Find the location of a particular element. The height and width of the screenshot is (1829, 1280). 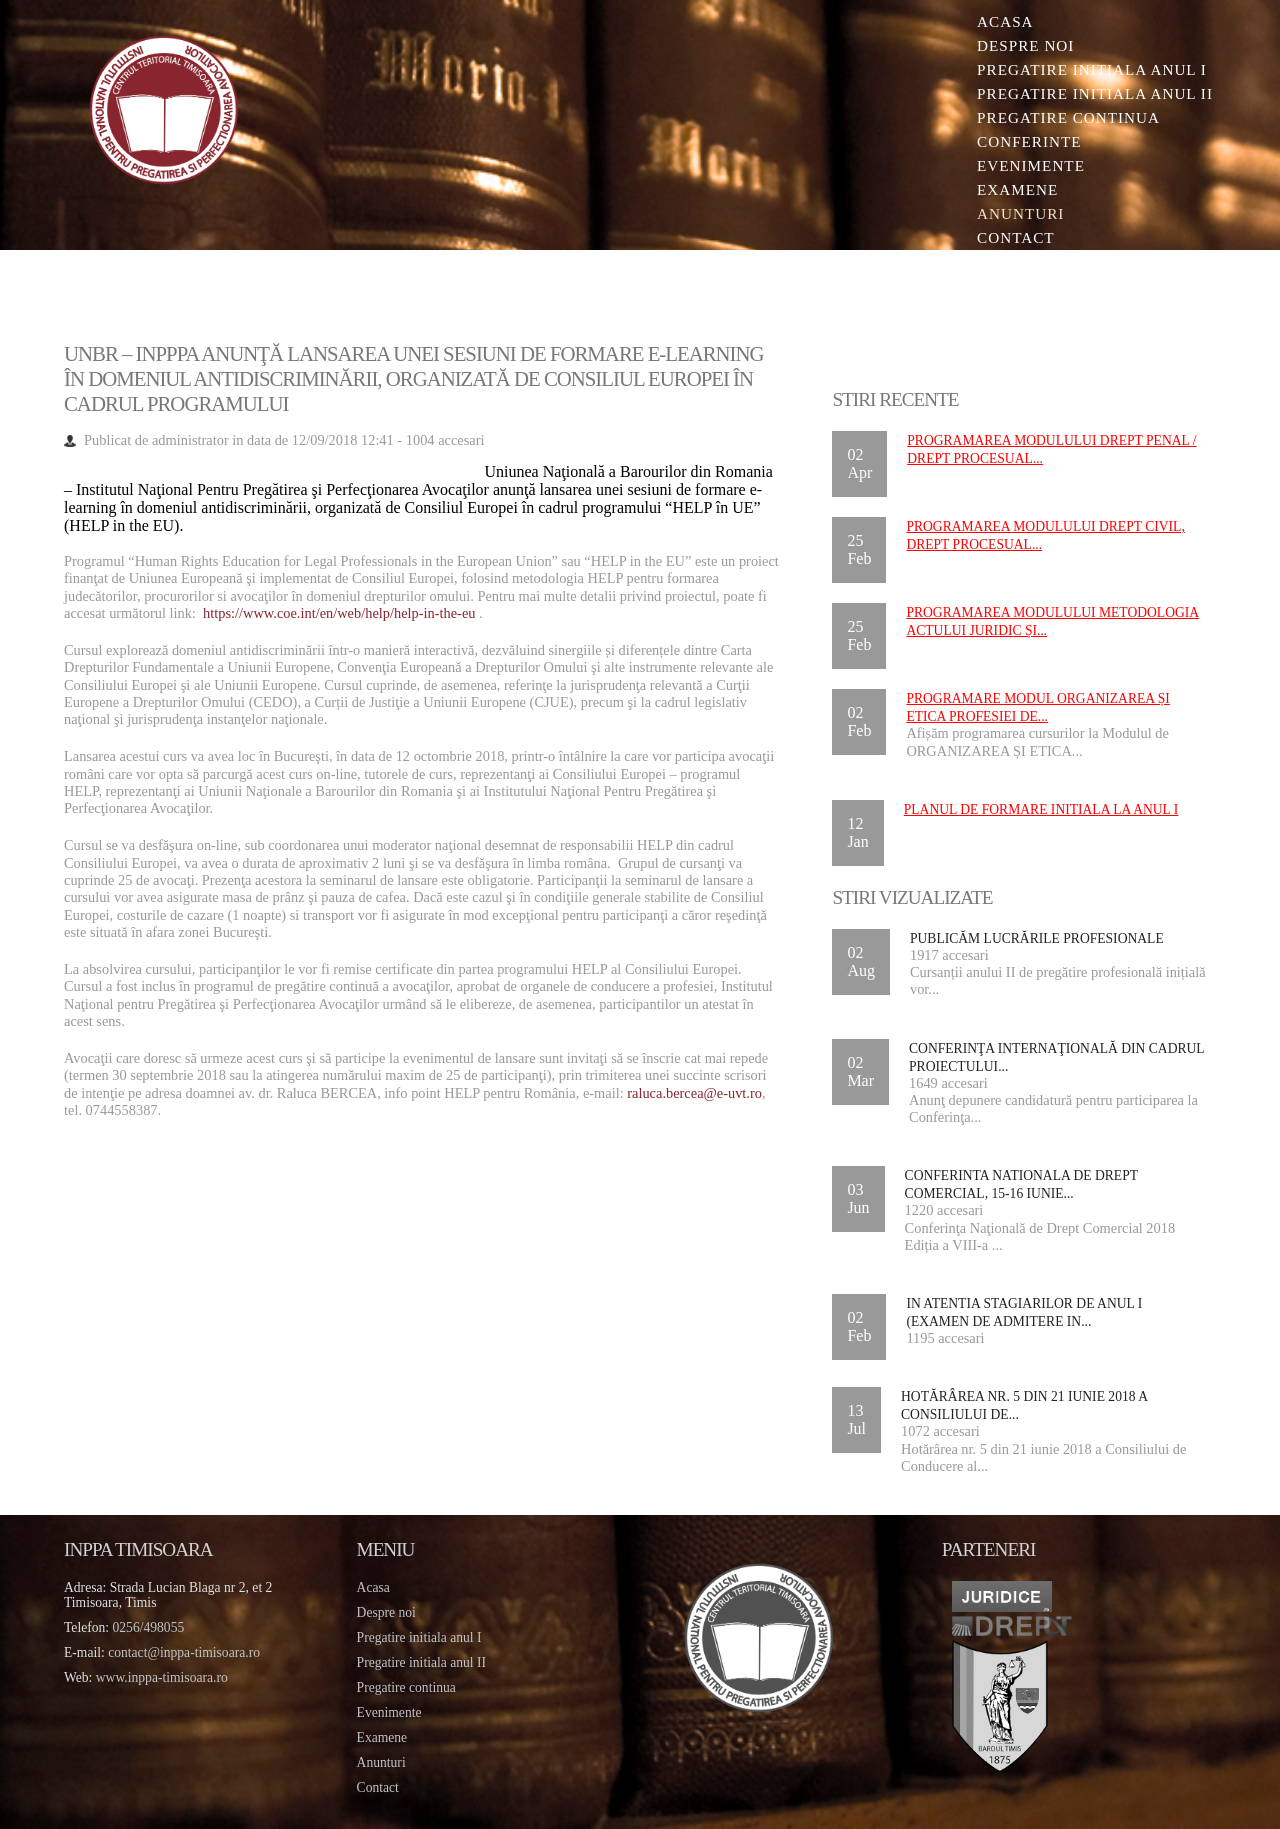

https://www.coe.int/en/web/help/help-in-the-eu is located at coordinates (339, 613).